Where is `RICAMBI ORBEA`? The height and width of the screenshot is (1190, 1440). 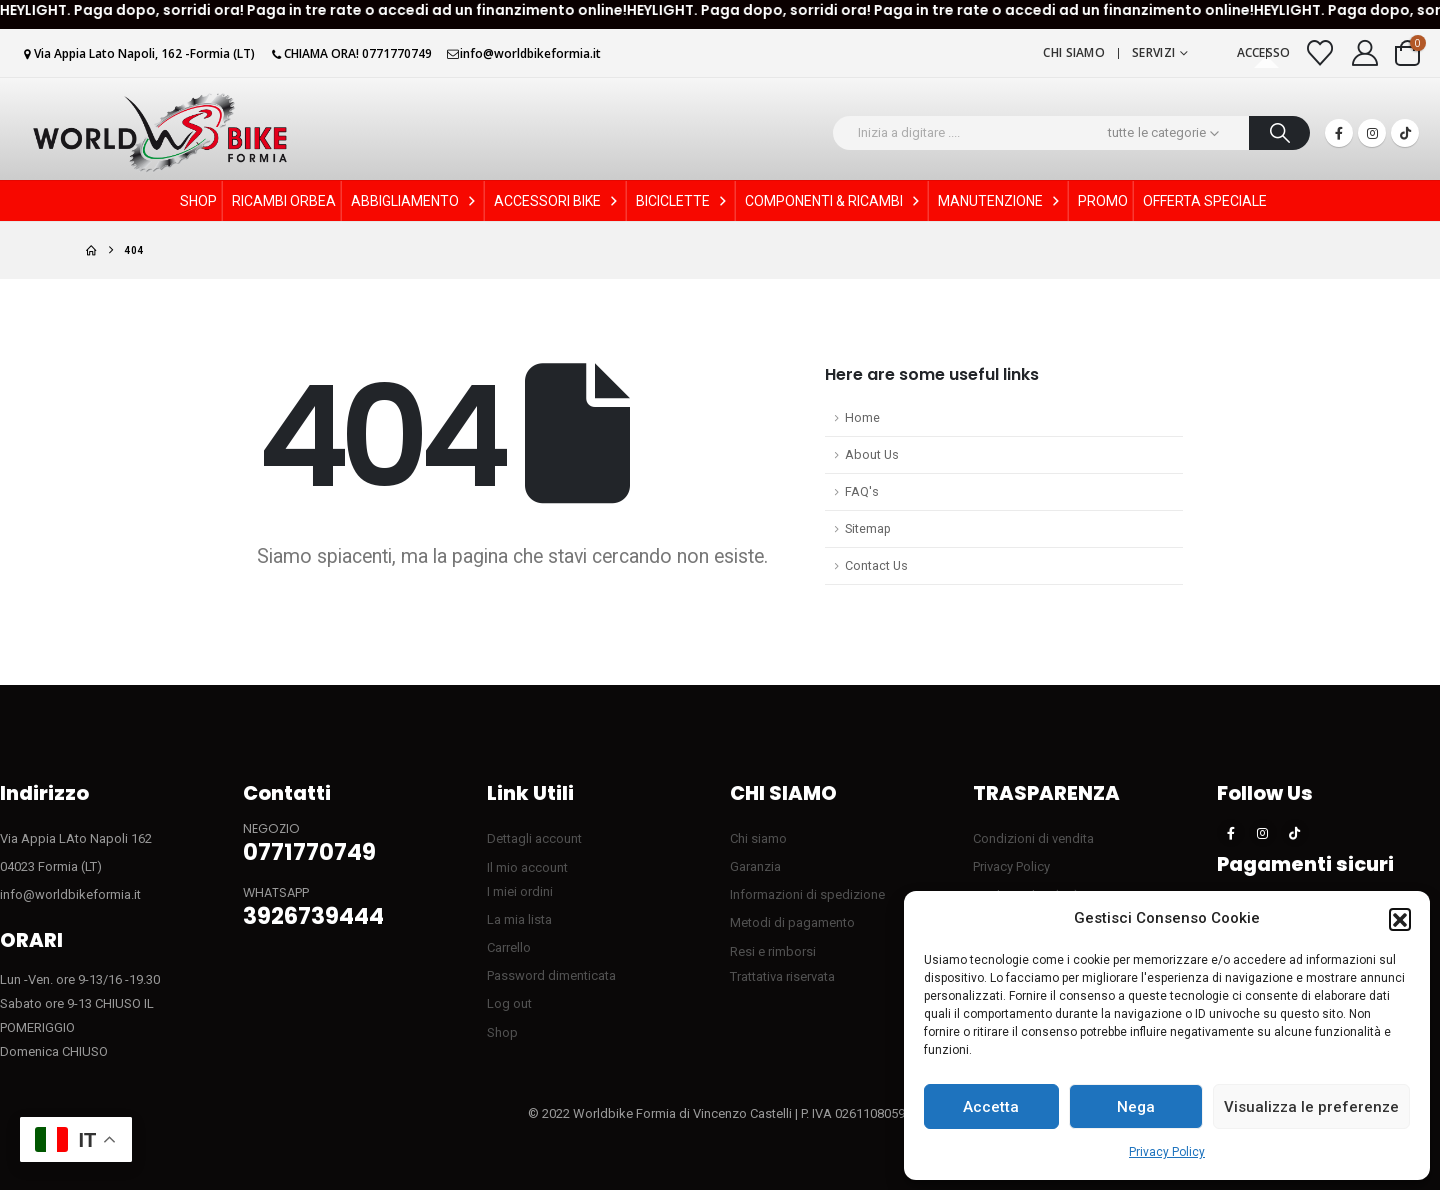 RICAMBI ORBEA is located at coordinates (284, 201).